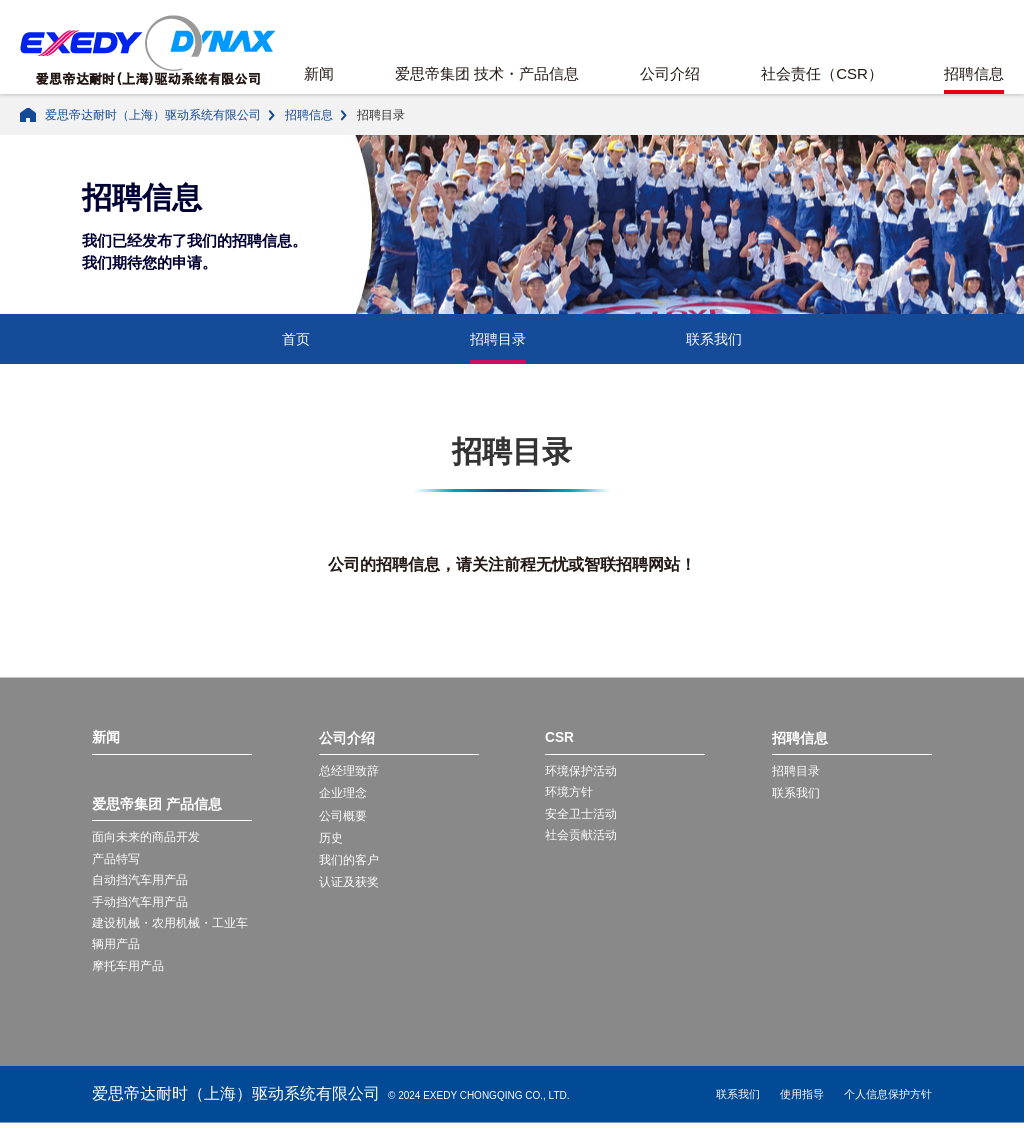 This screenshot has height=1129, width=1024. I want to click on 社会责任（CSR）, so click(822, 73).